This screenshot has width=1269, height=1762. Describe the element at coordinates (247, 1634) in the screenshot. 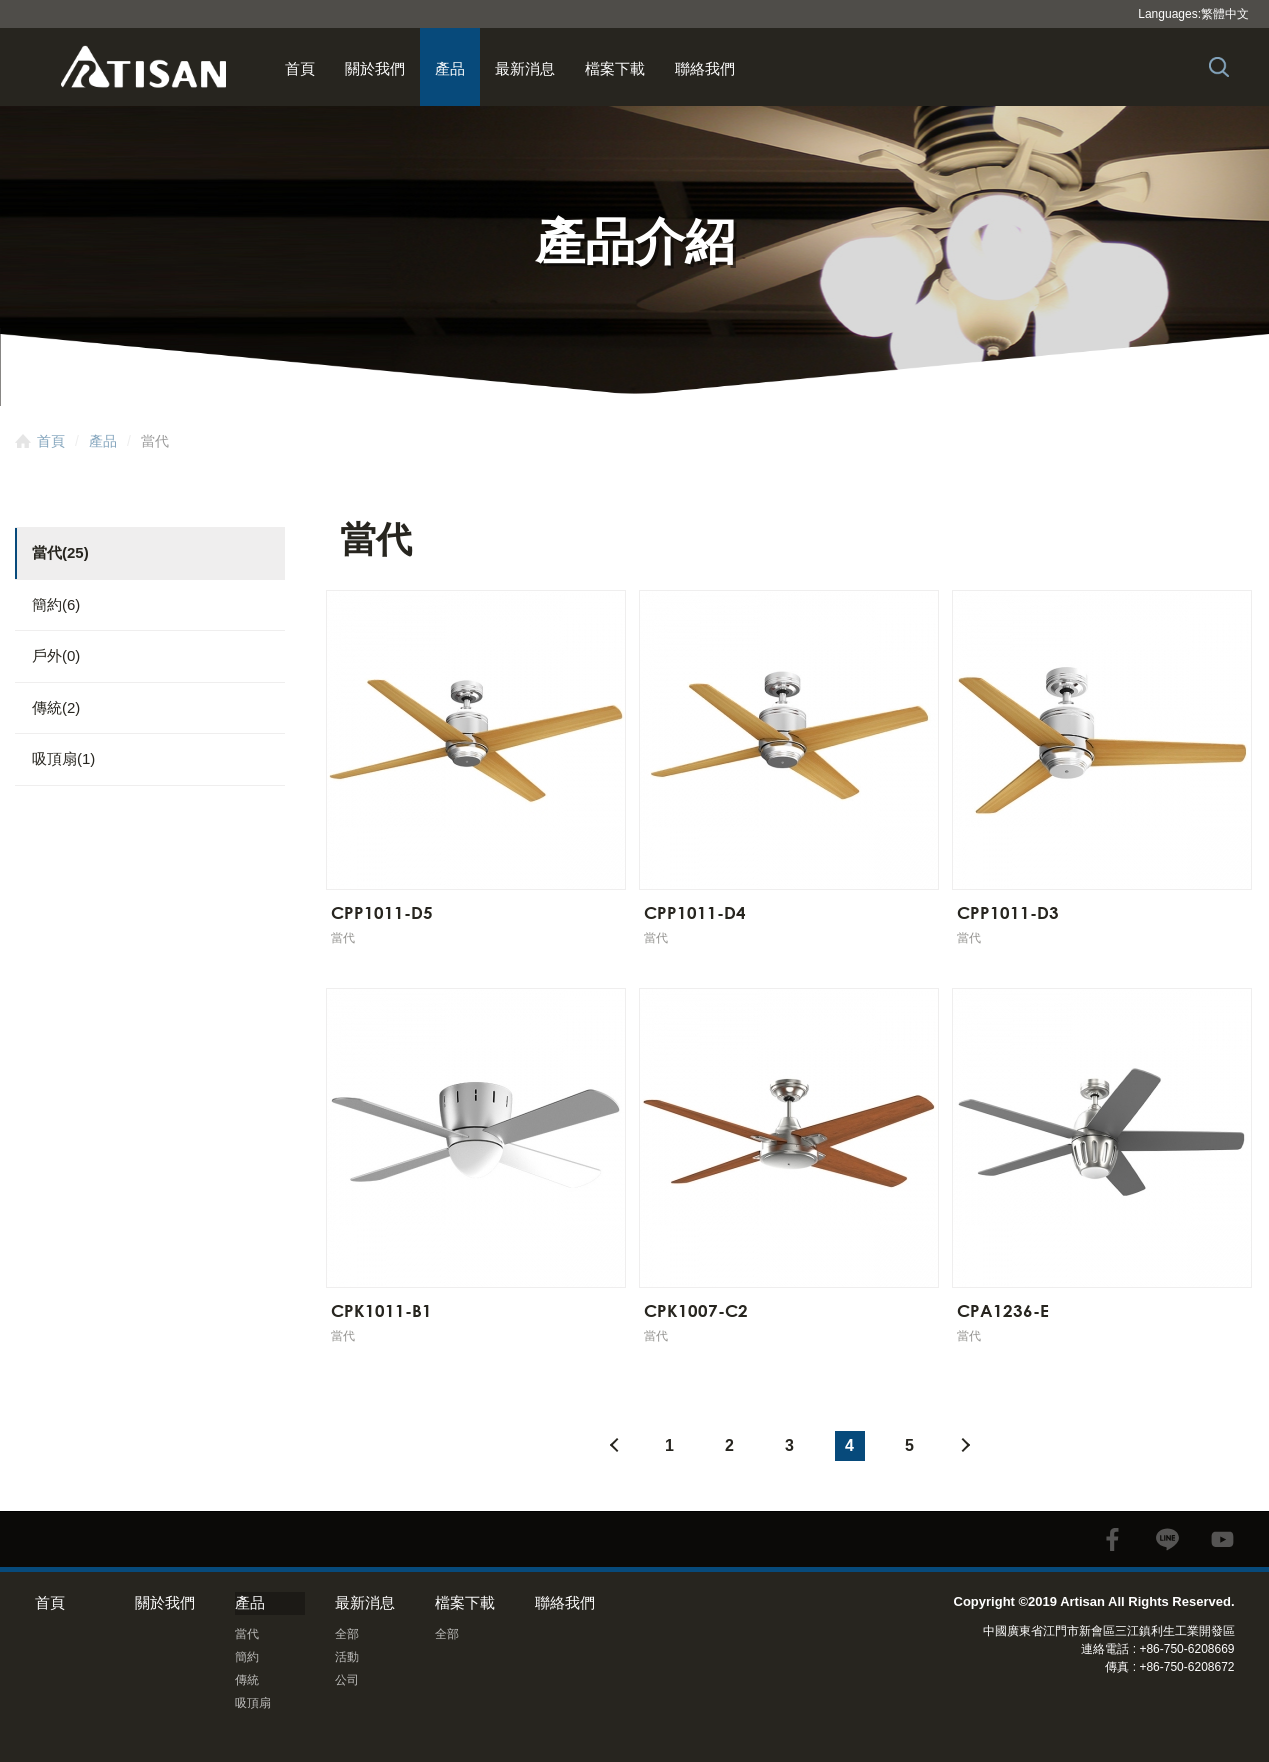

I see `當代` at that location.